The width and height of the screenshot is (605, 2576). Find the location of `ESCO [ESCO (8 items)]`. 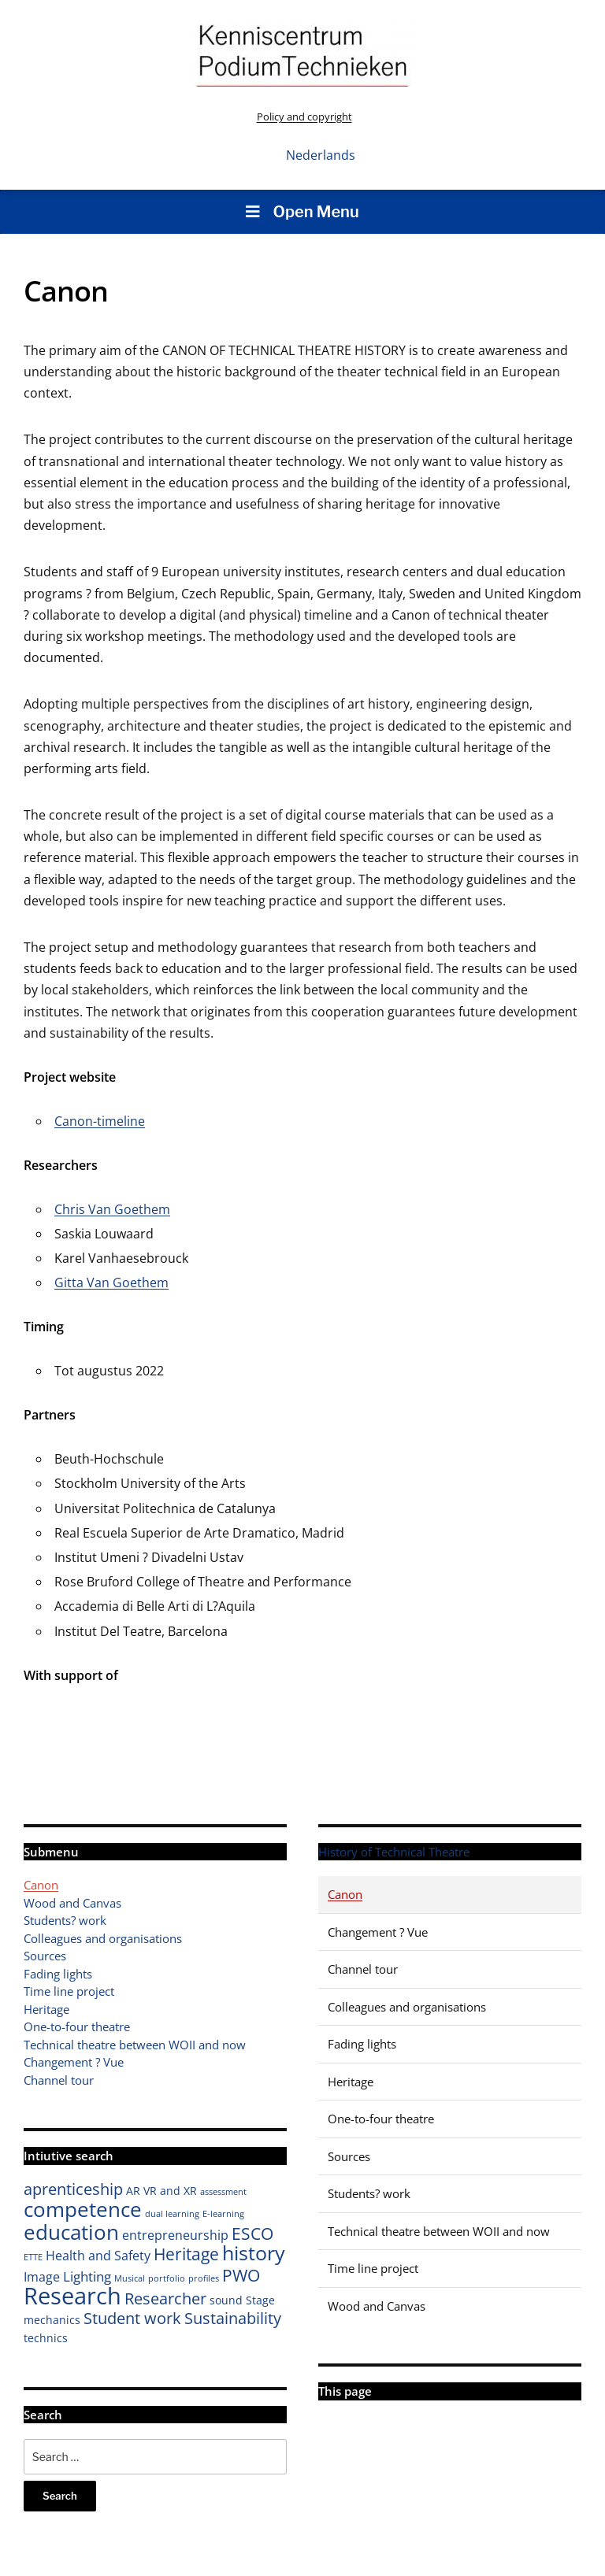

ESCO [ESCO (8 items)] is located at coordinates (252, 2233).